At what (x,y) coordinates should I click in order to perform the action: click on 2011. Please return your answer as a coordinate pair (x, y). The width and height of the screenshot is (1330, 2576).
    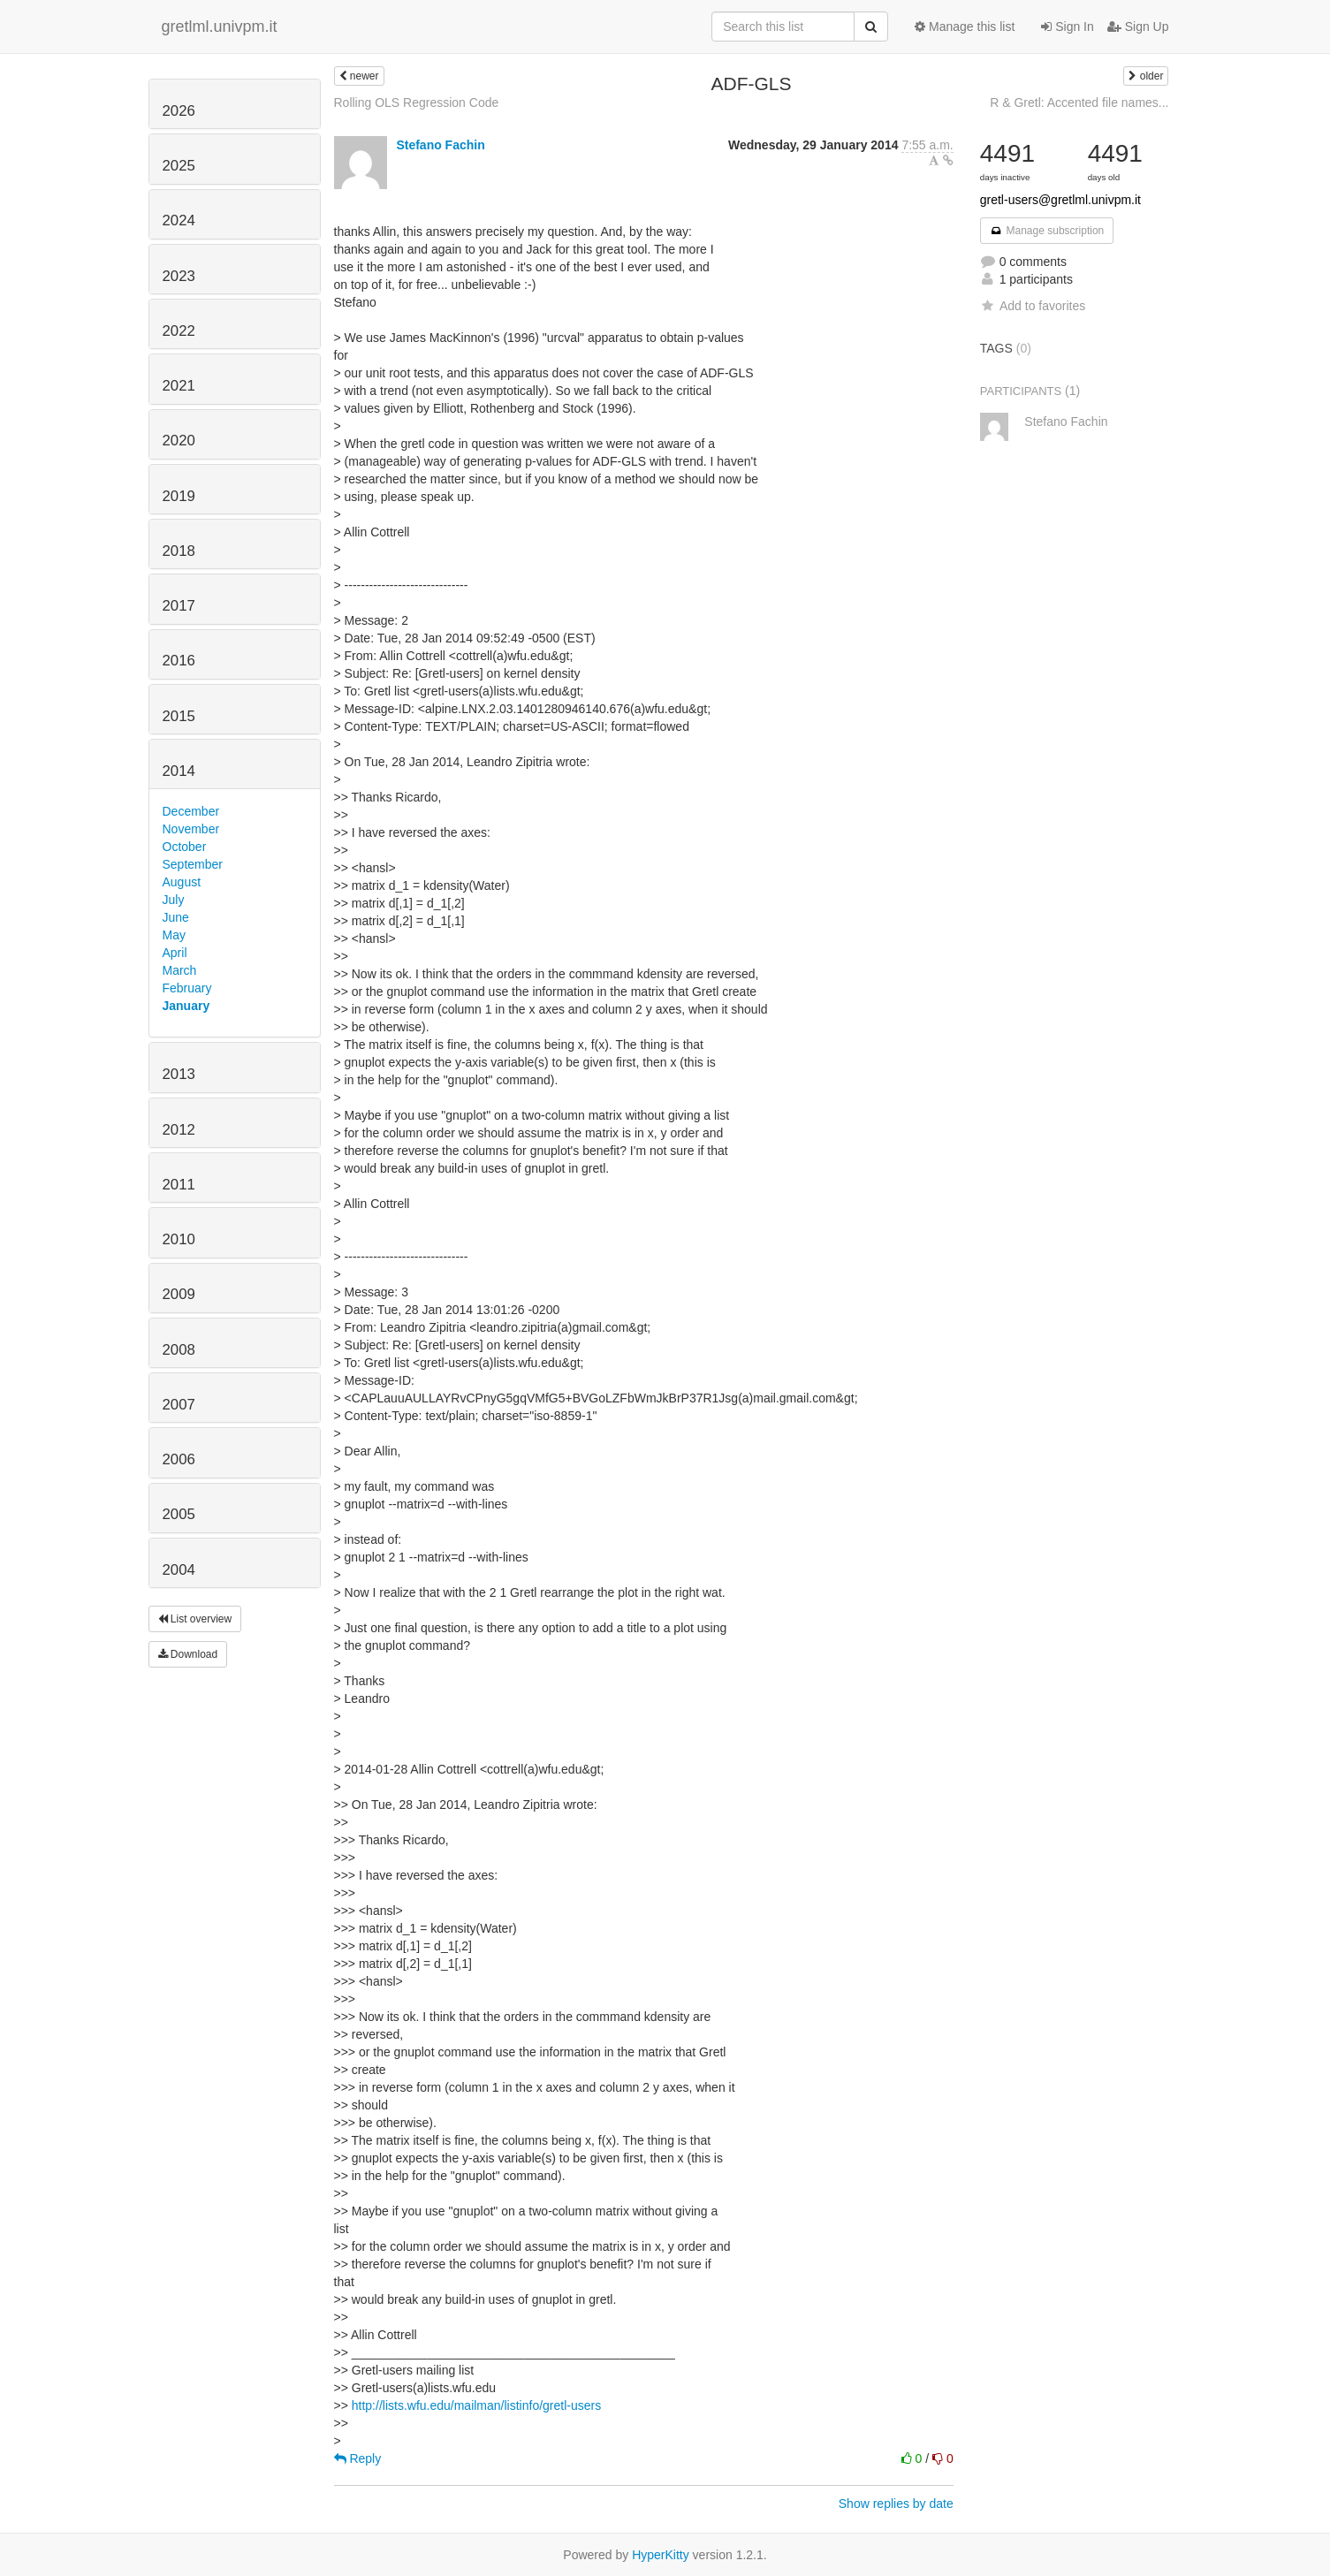
    Looking at the image, I should click on (179, 1184).